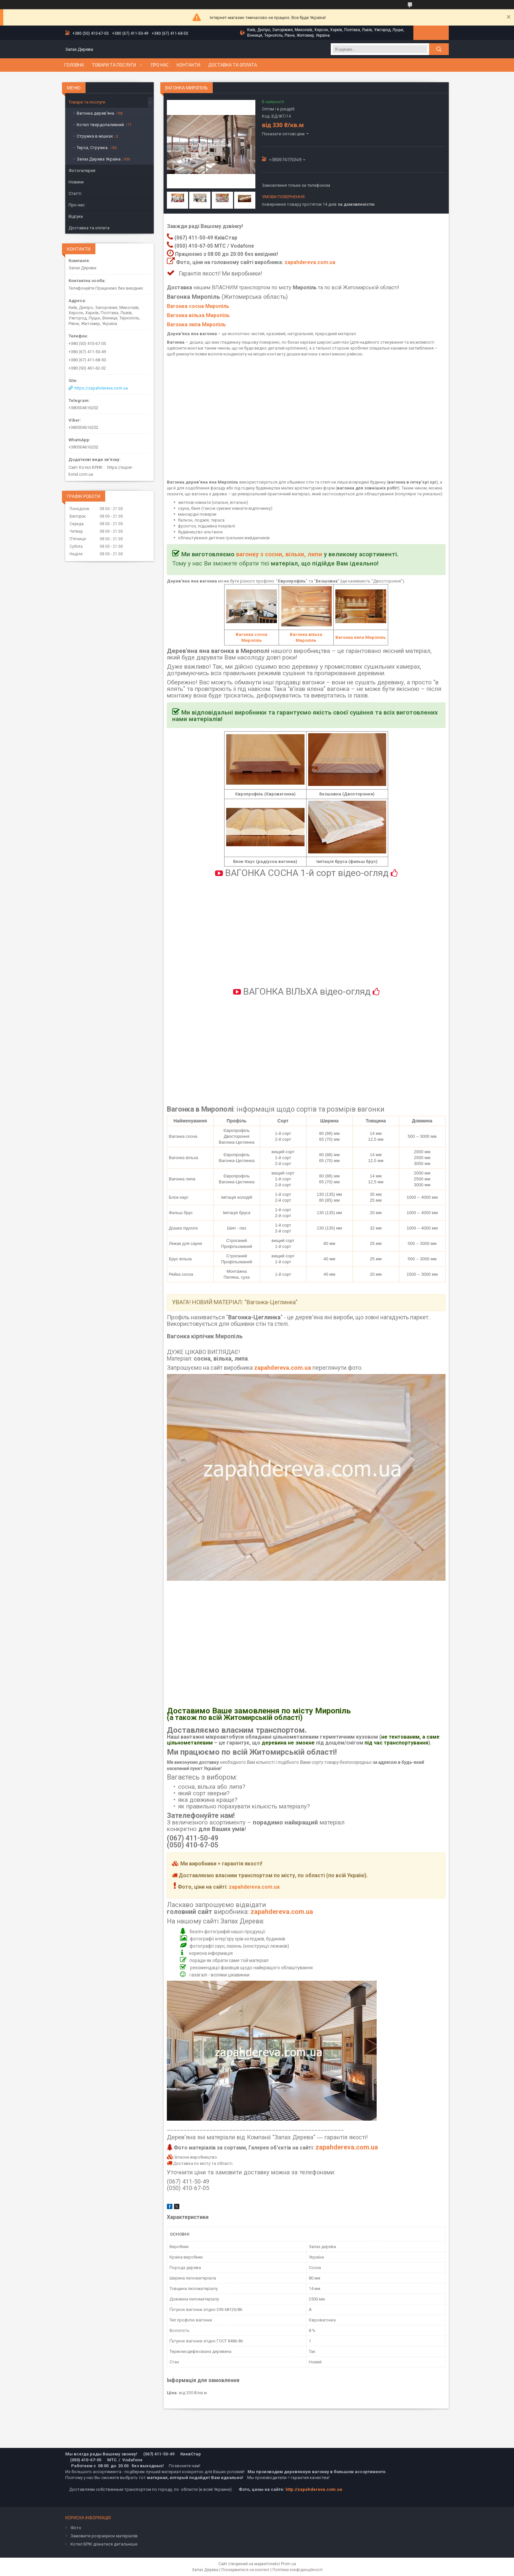 Image resolution: width=514 pixels, height=2576 pixels. Describe the element at coordinates (95, 113) in the screenshot. I see `Вагонка дерев'яна` at that location.